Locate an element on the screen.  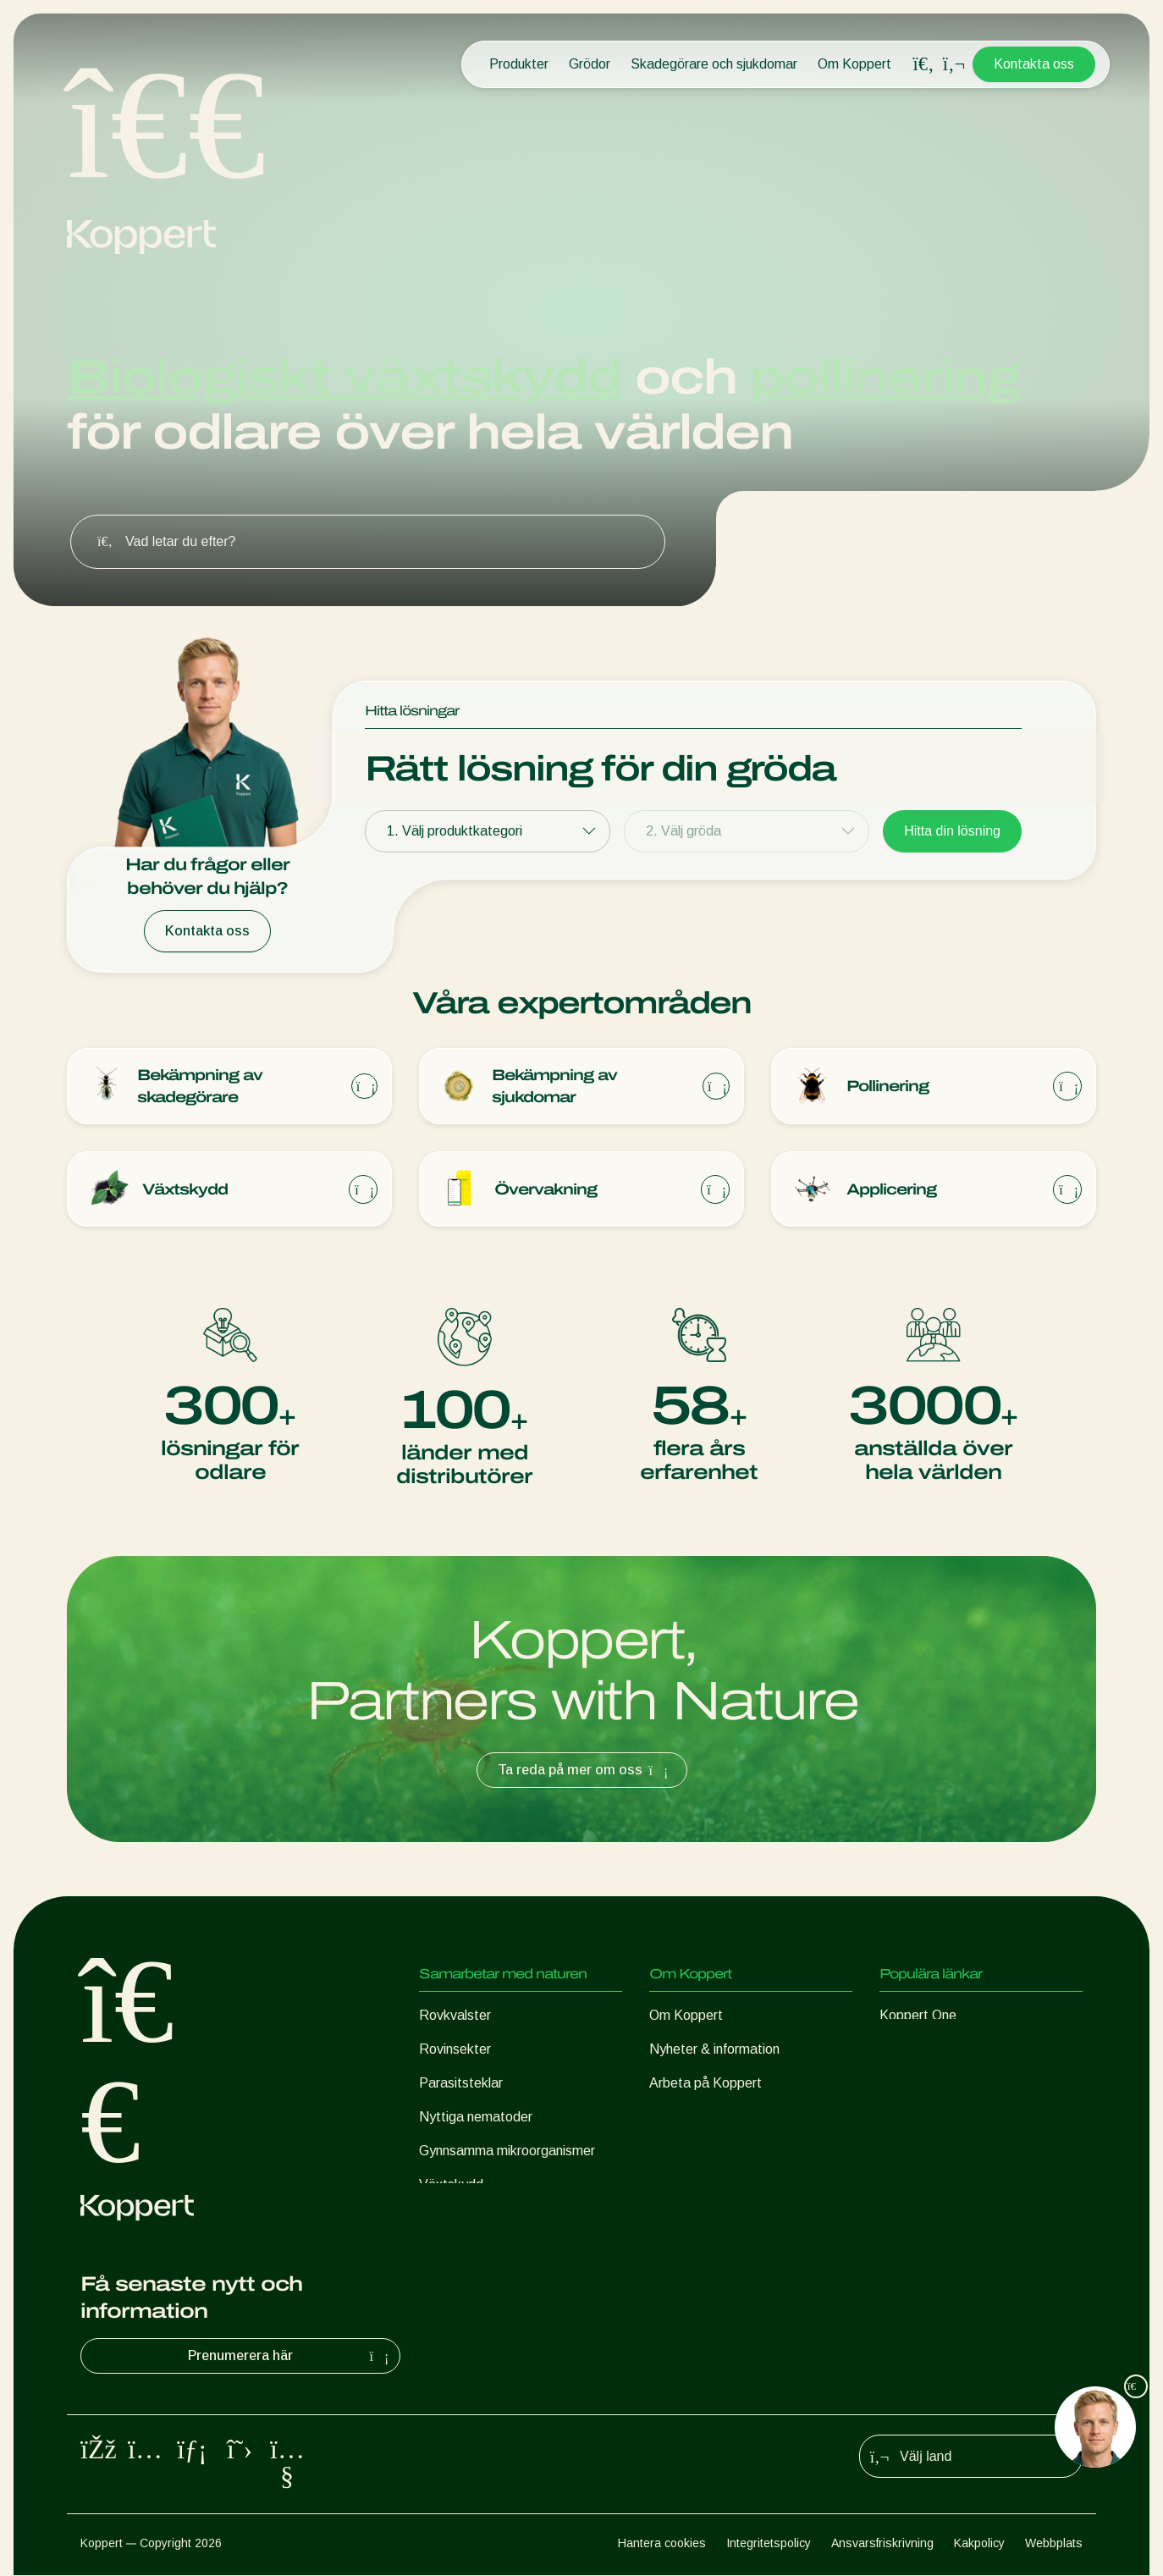
Gynnsamma mikroorganismer is located at coordinates (507, 2151).